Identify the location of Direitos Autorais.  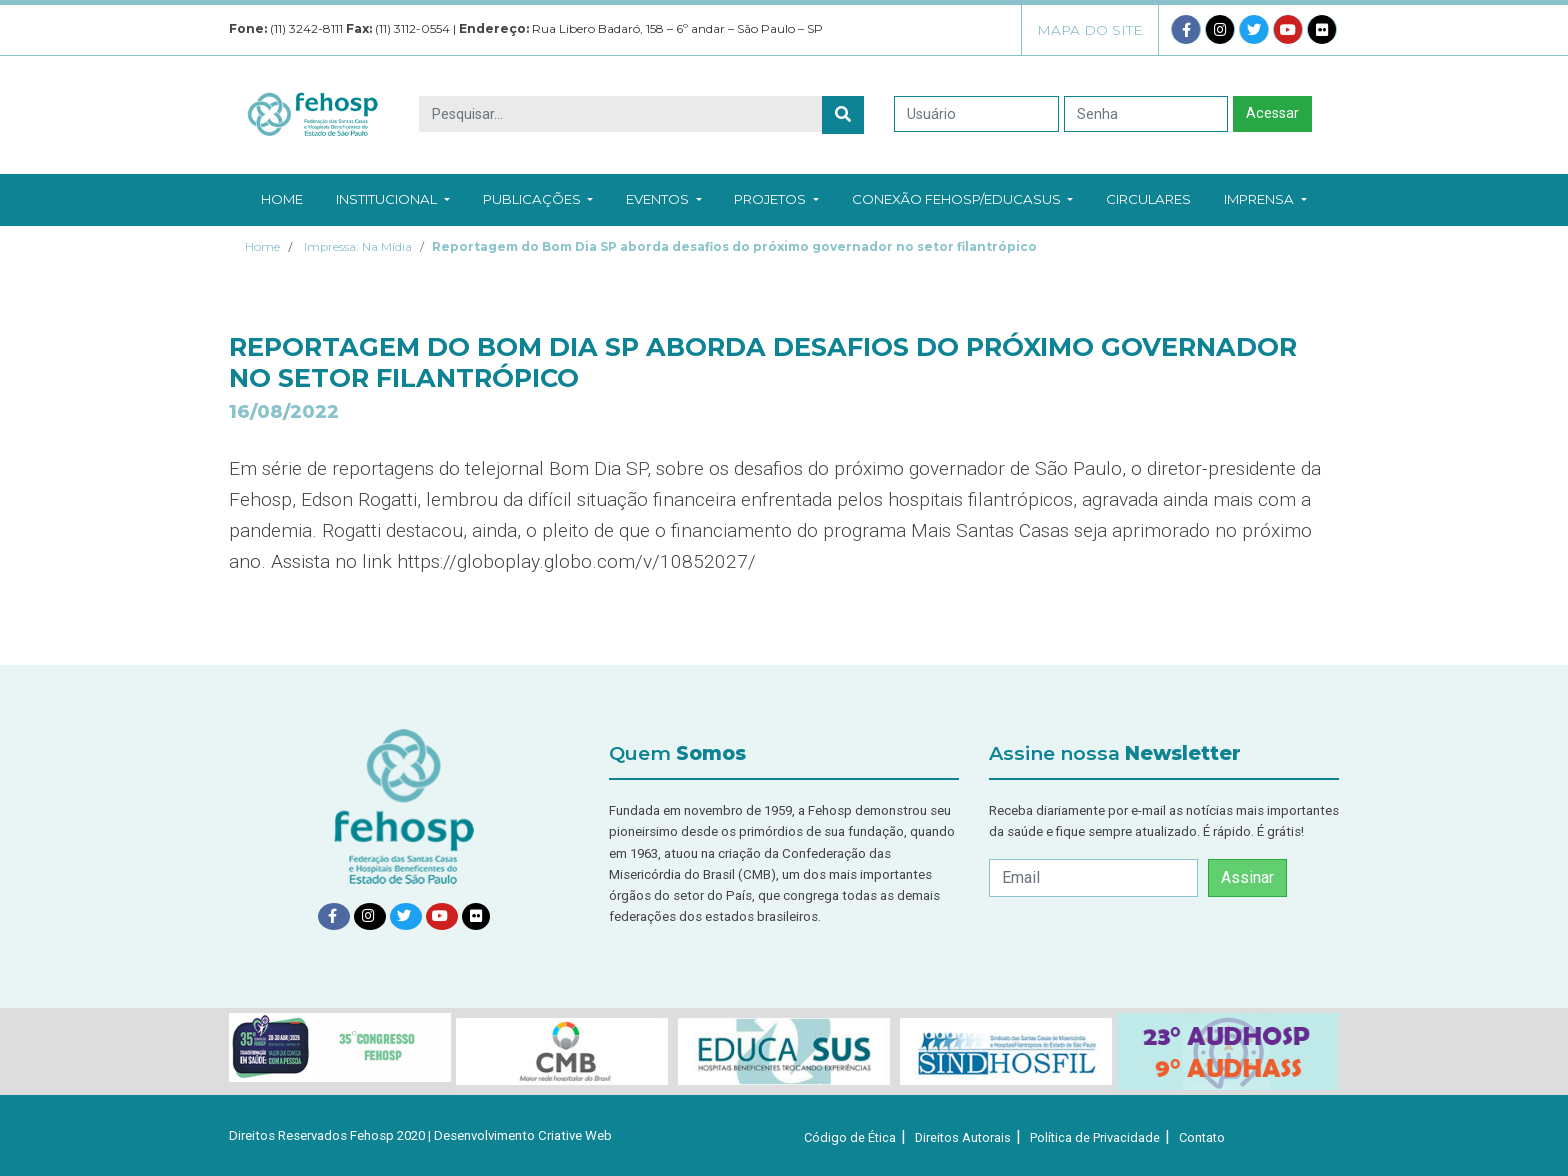
(963, 1137).